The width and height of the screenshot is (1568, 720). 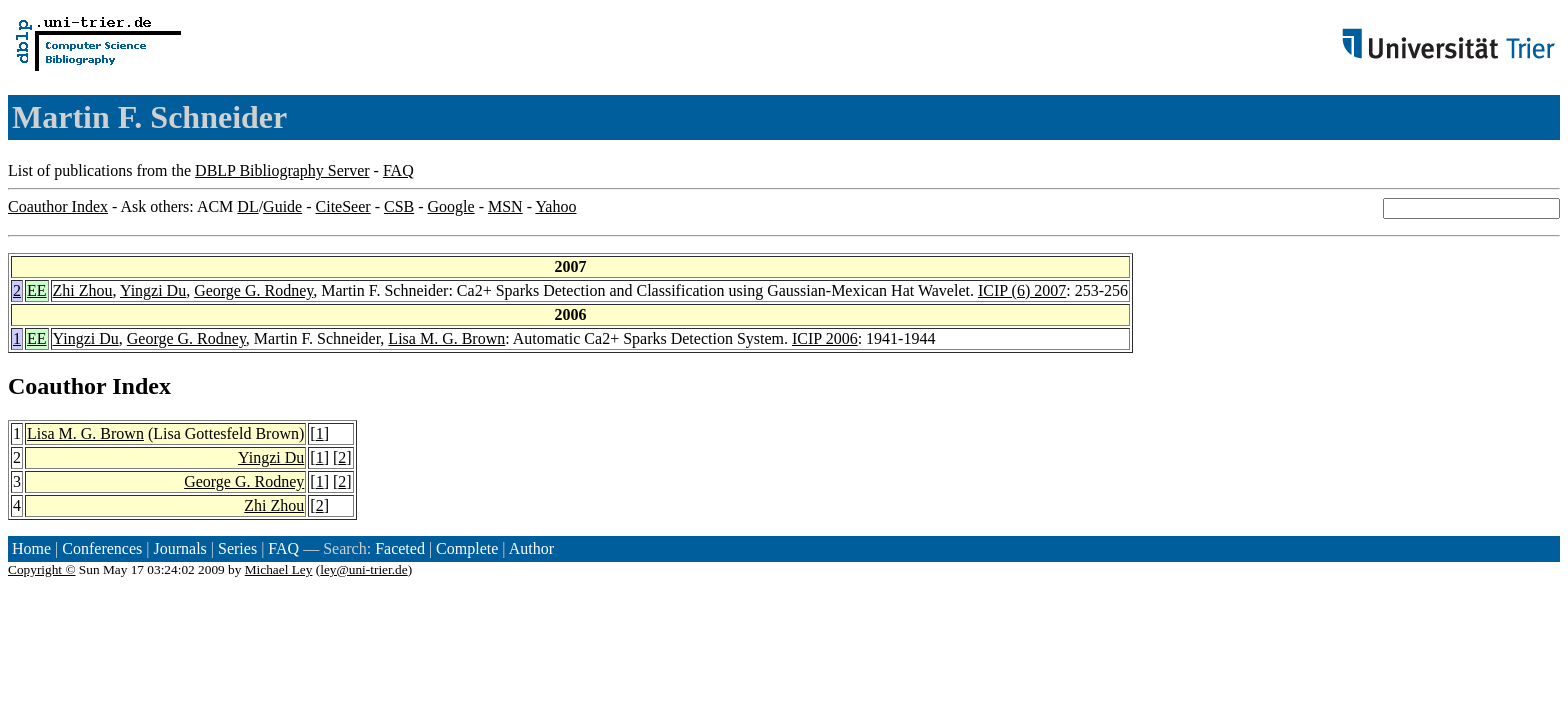 I want to click on Home, so click(x=31, y=548).